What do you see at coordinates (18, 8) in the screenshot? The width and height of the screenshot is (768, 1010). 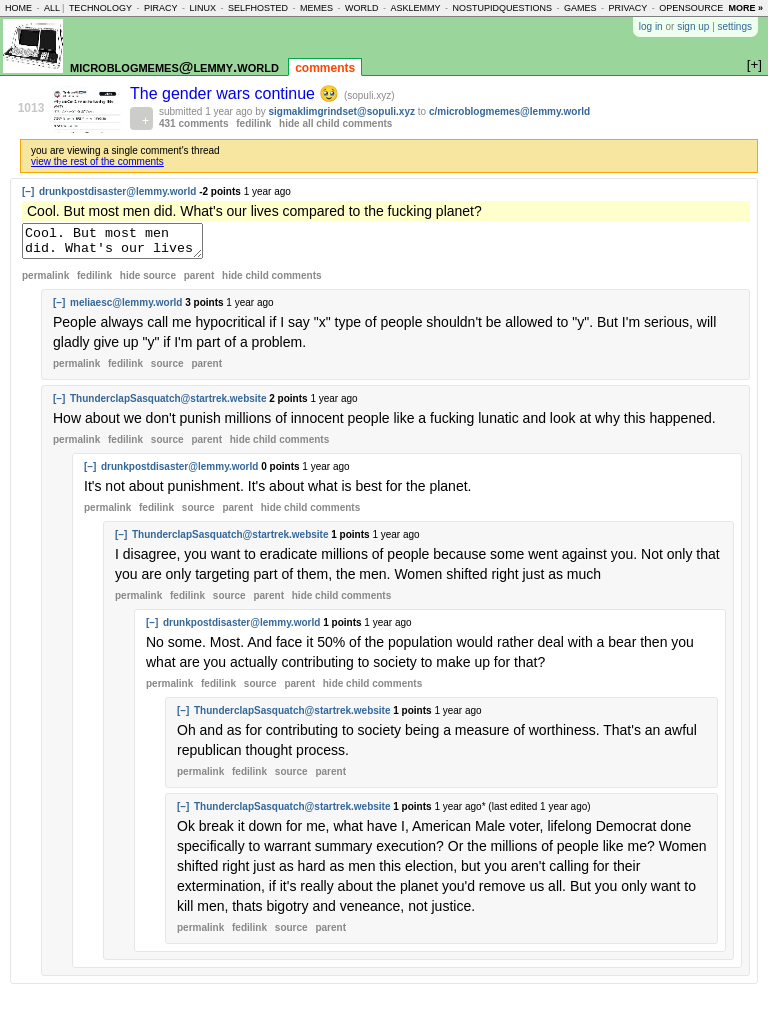 I see `home` at bounding box center [18, 8].